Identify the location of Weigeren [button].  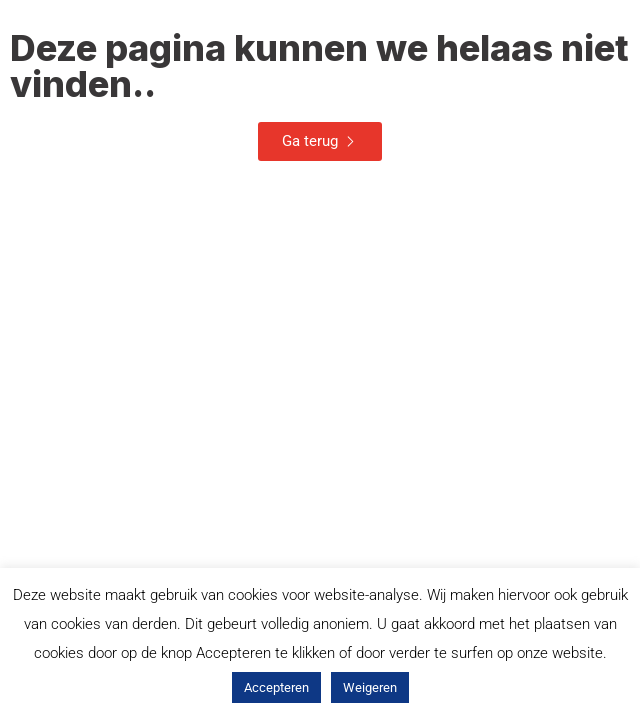
(370, 687).